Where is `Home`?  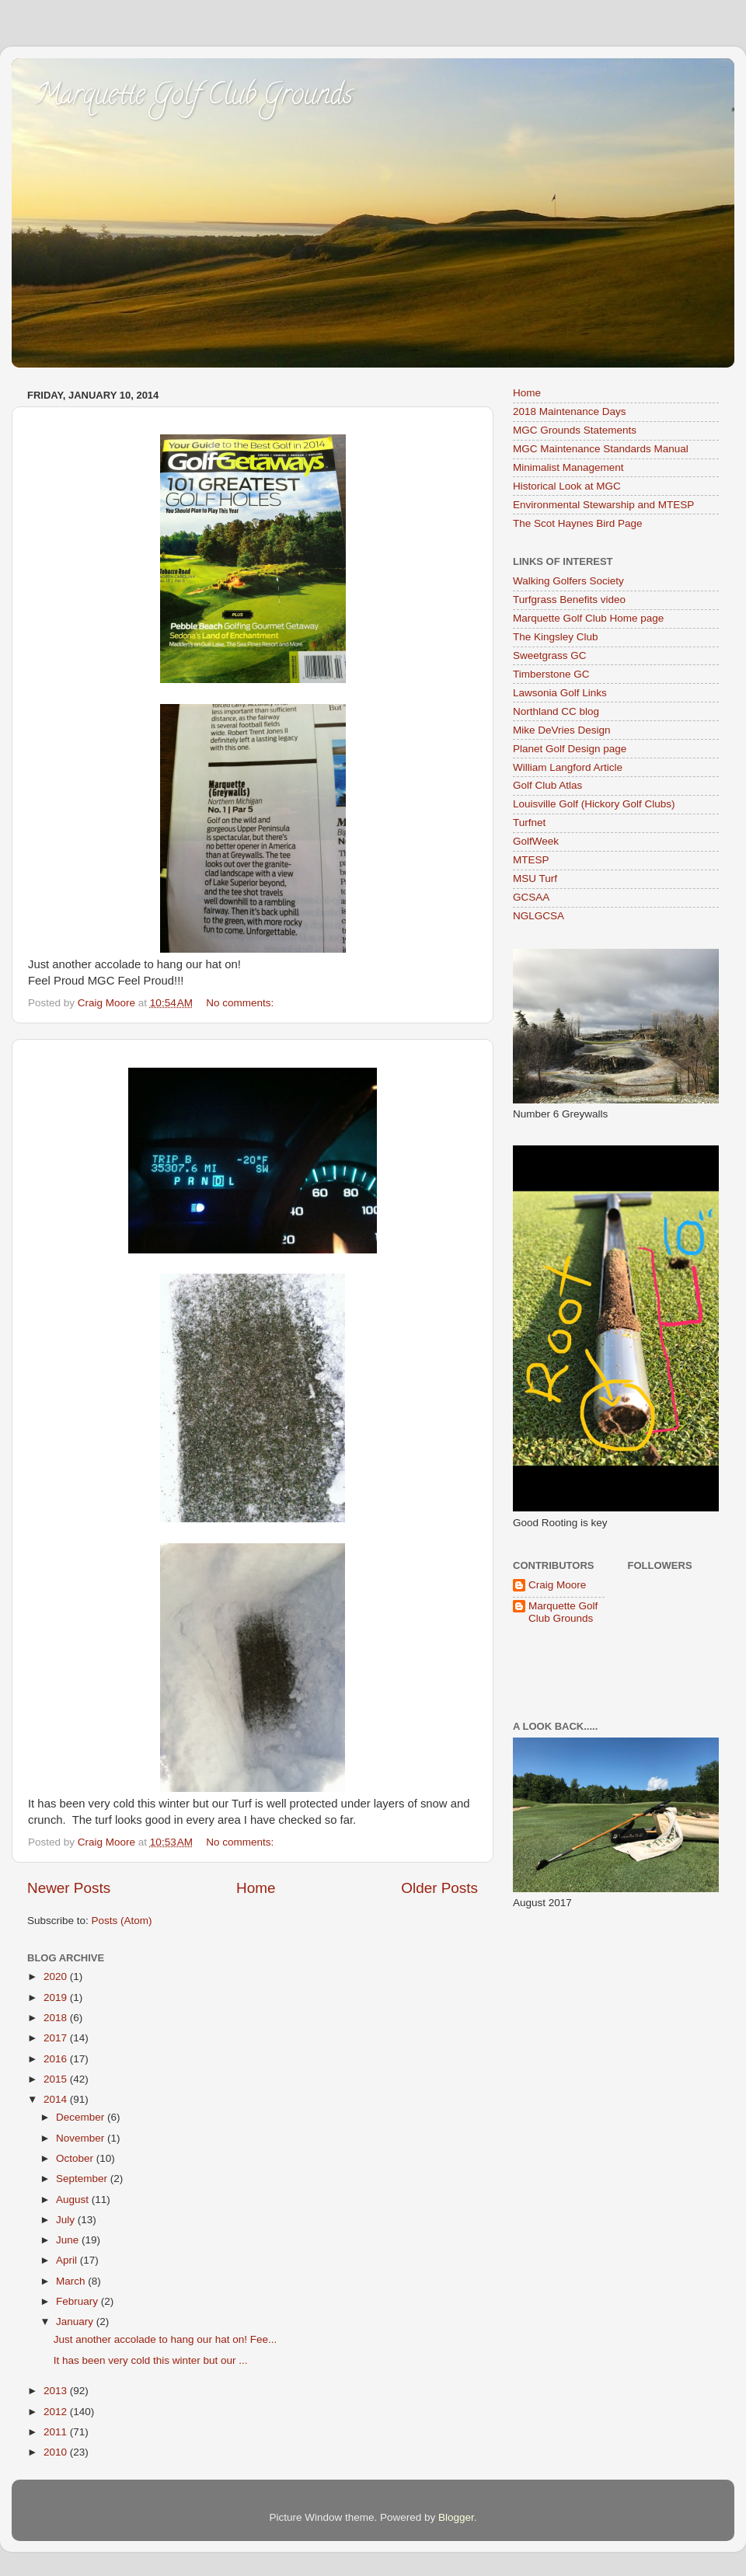 Home is located at coordinates (255, 1888).